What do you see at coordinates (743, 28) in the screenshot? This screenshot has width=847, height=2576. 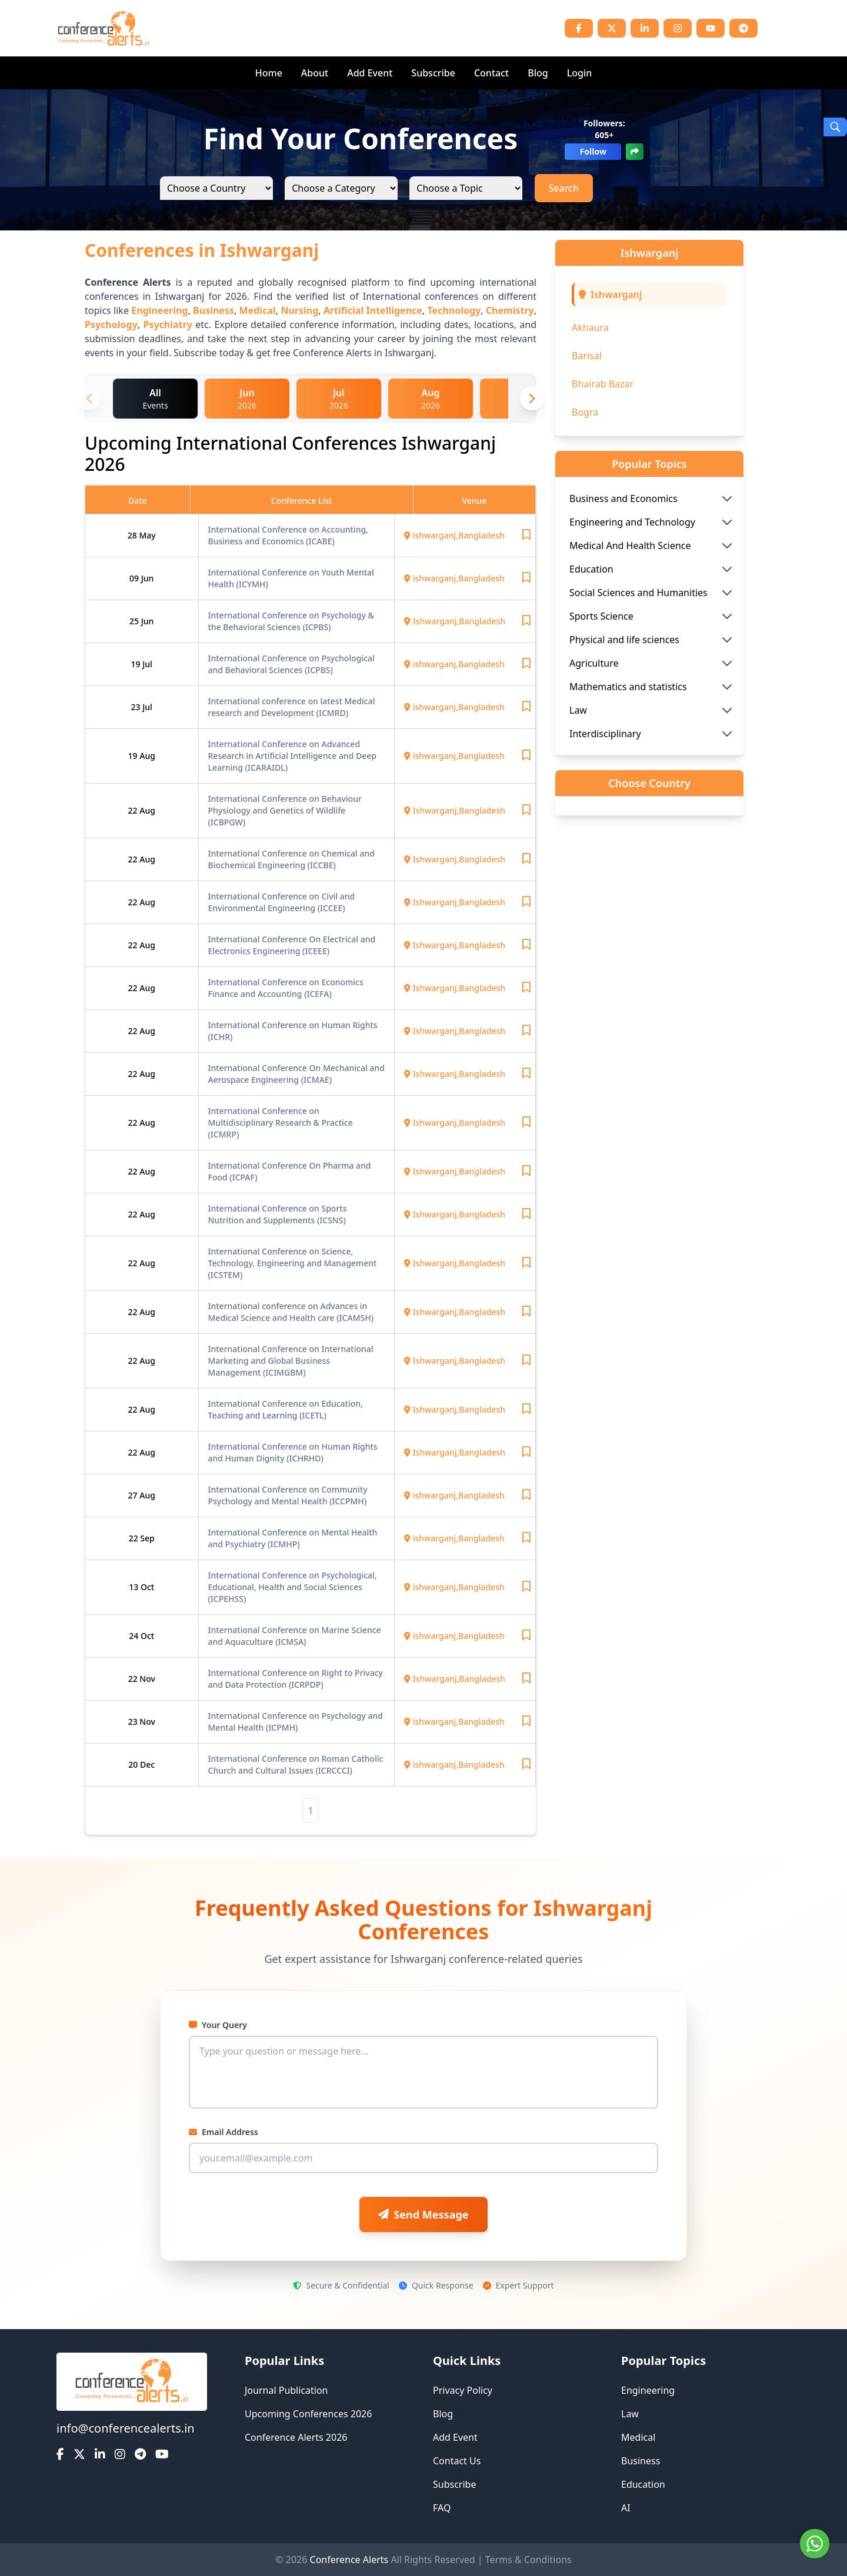 I see `[Telegram]` at bounding box center [743, 28].